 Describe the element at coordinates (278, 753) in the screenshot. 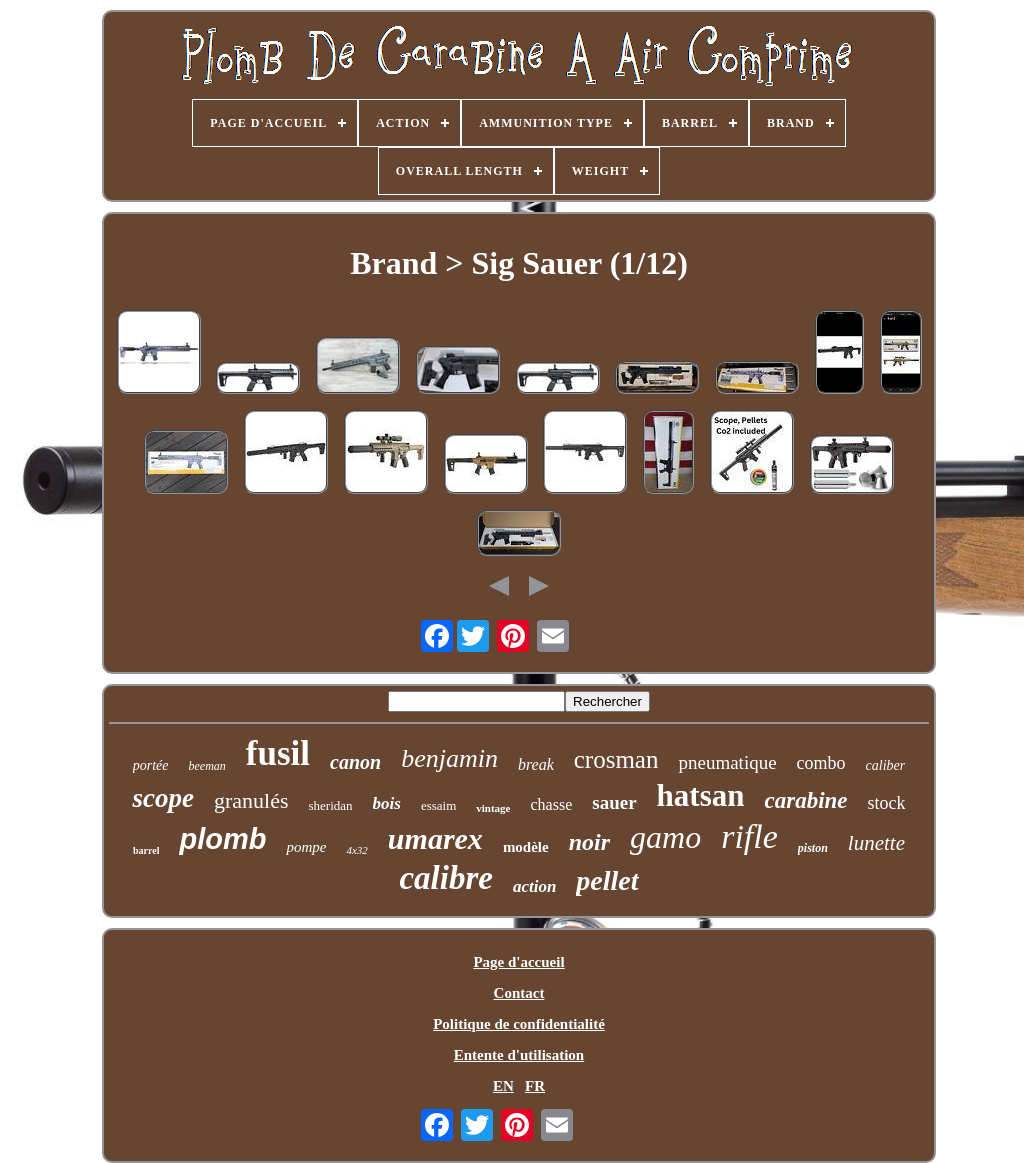

I see `fusil` at that location.